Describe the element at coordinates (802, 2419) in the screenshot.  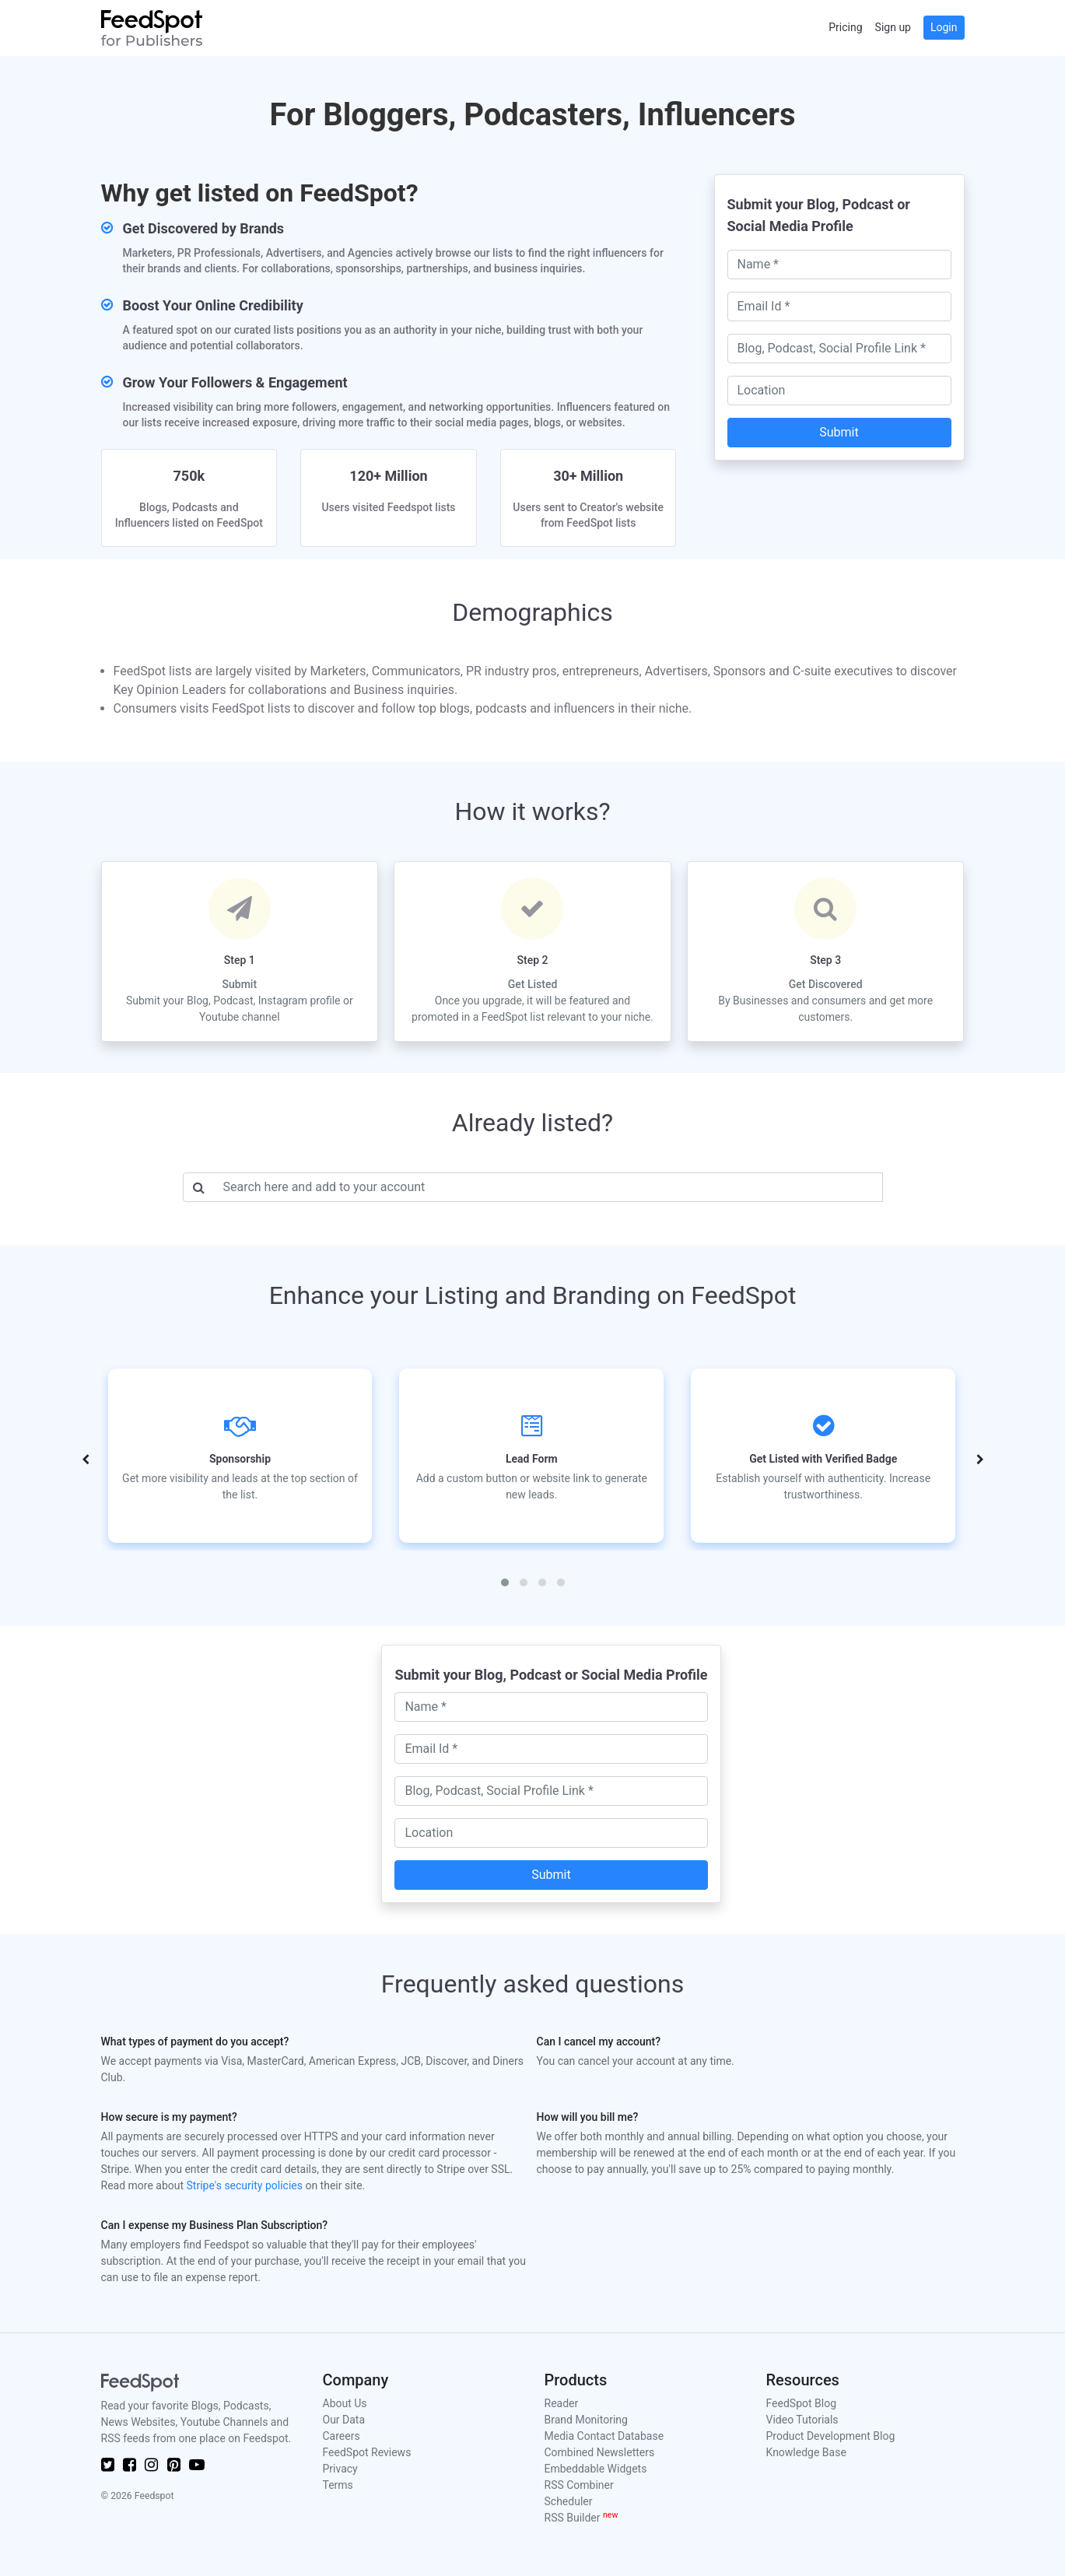
I see `Video Tutorials` at that location.